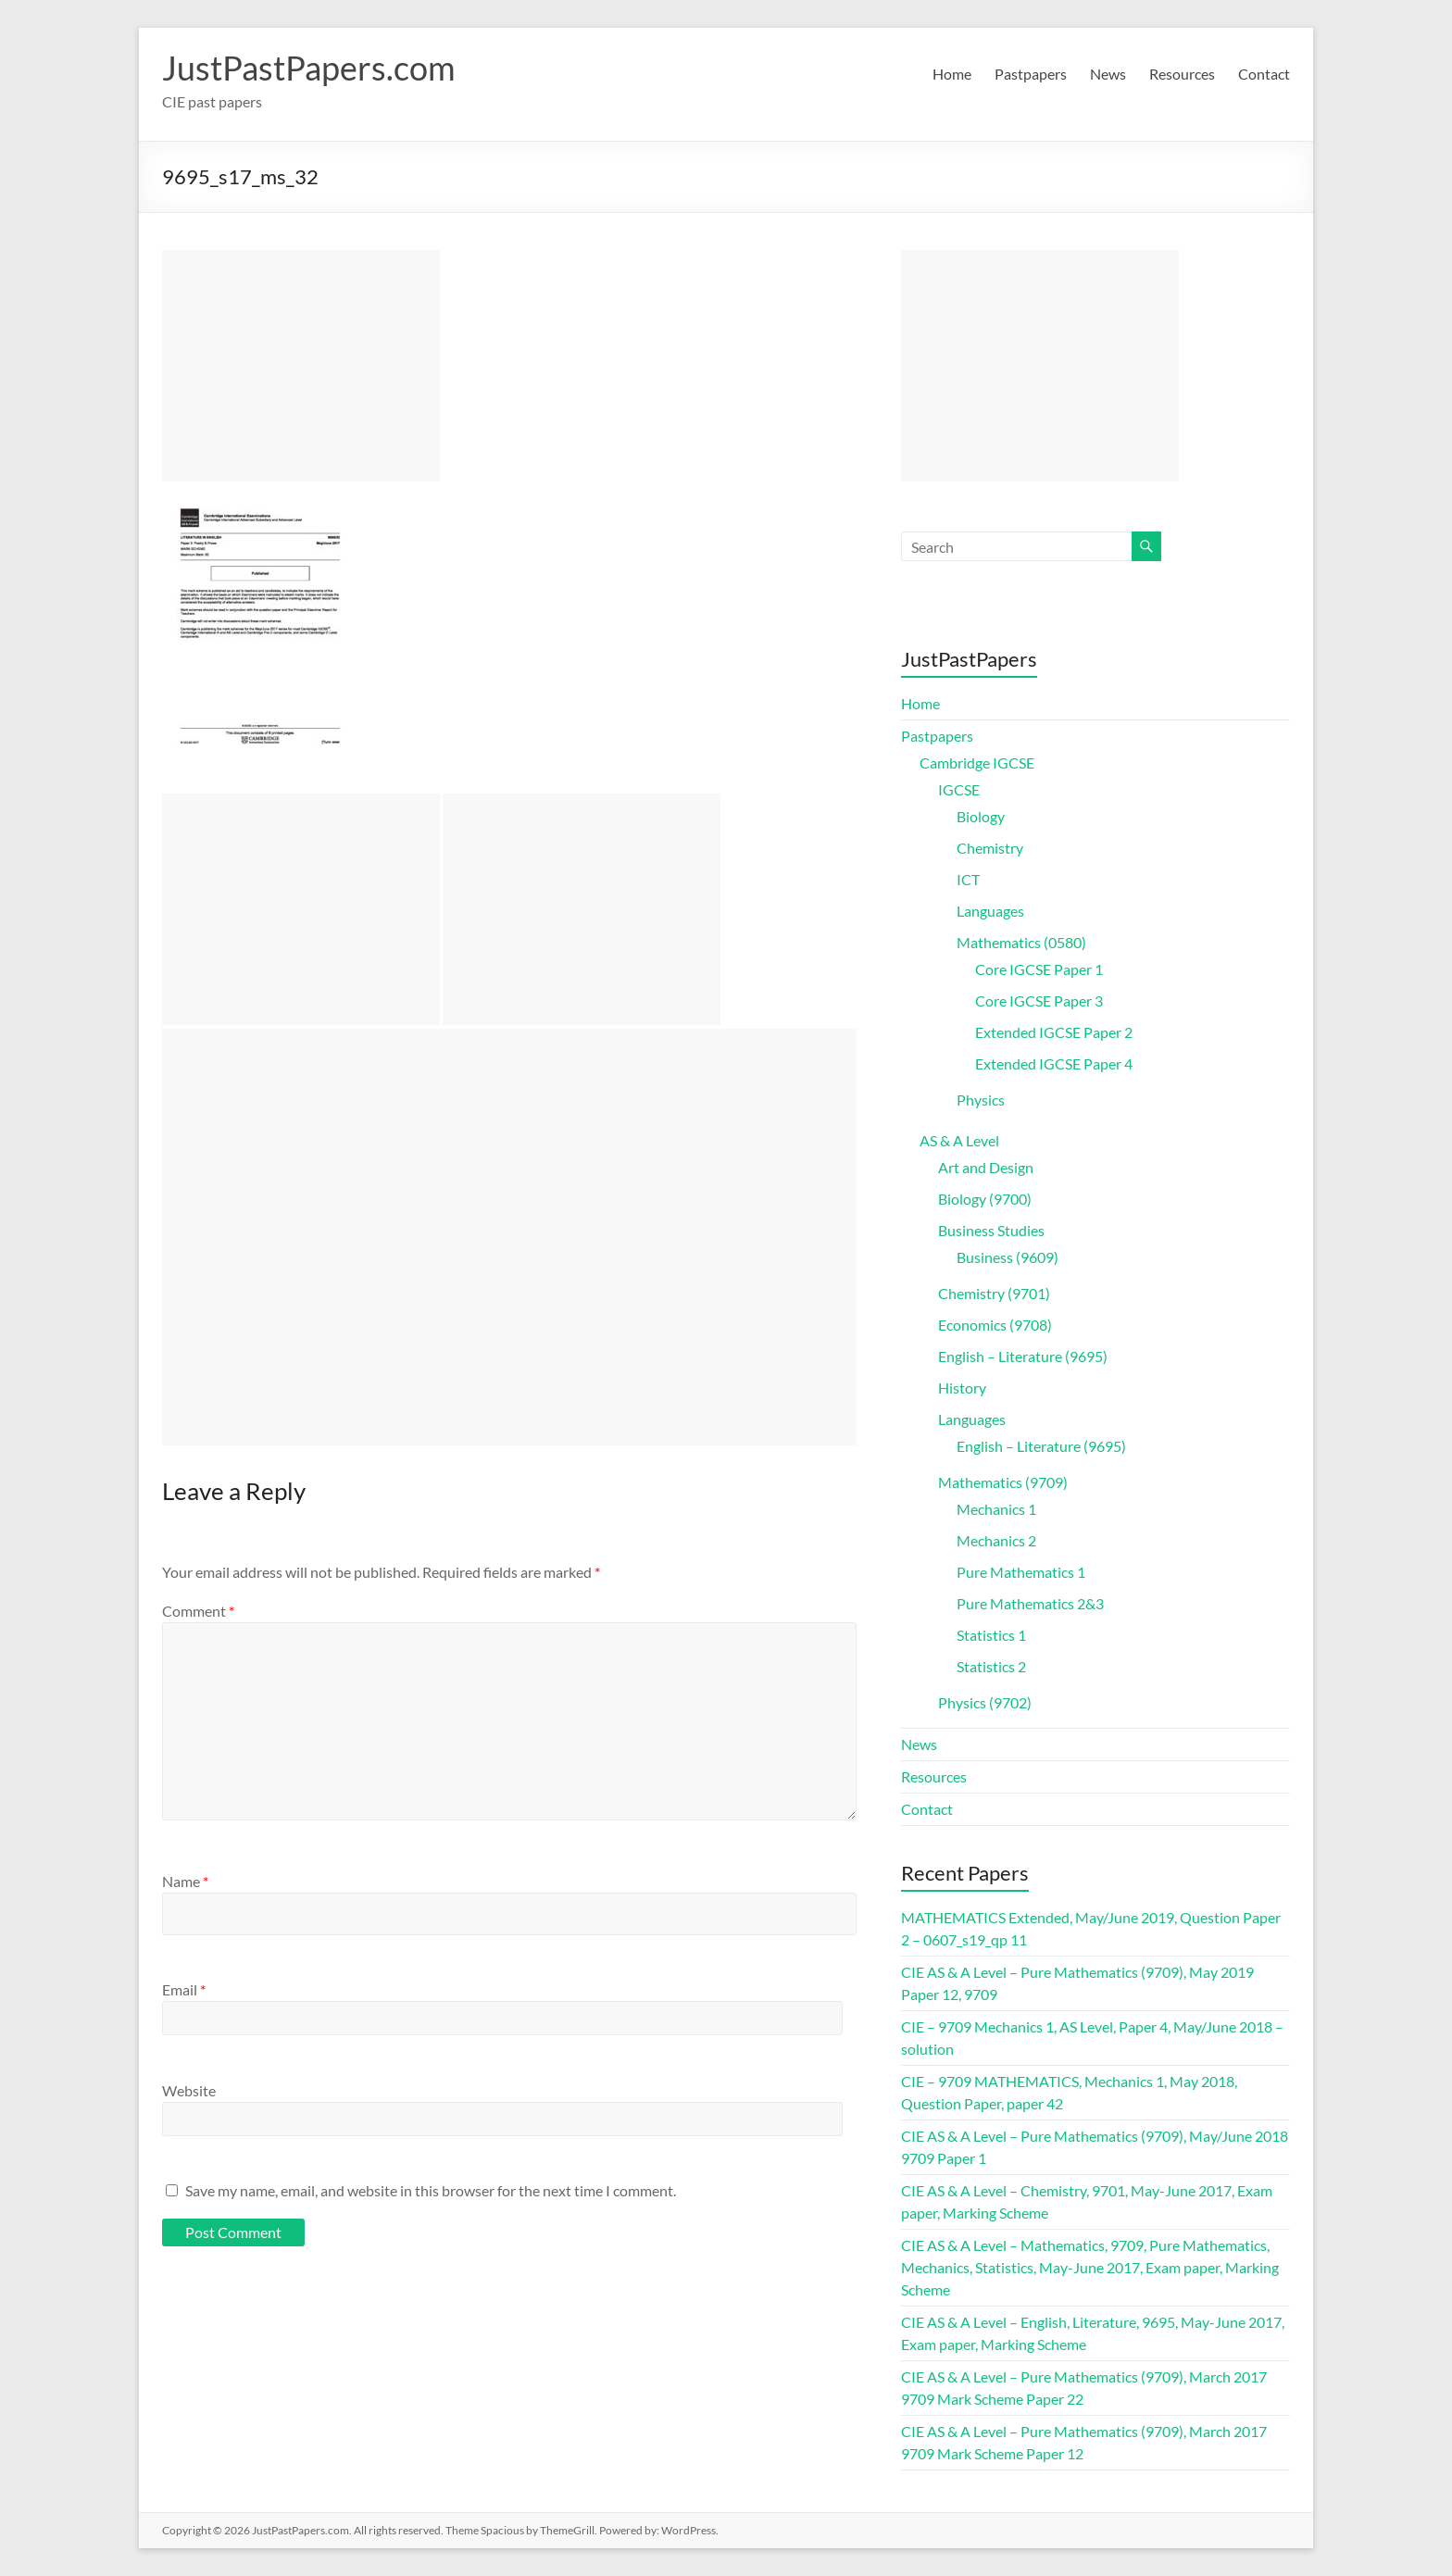 The height and width of the screenshot is (2576, 1452). Describe the element at coordinates (1090, 2267) in the screenshot. I see `CIE AS & A Level – Mathematics, 9709, Pure Mathematics, Mechanics, Statistics, May-June 2017, Exam paper, Marking Scheme` at that location.